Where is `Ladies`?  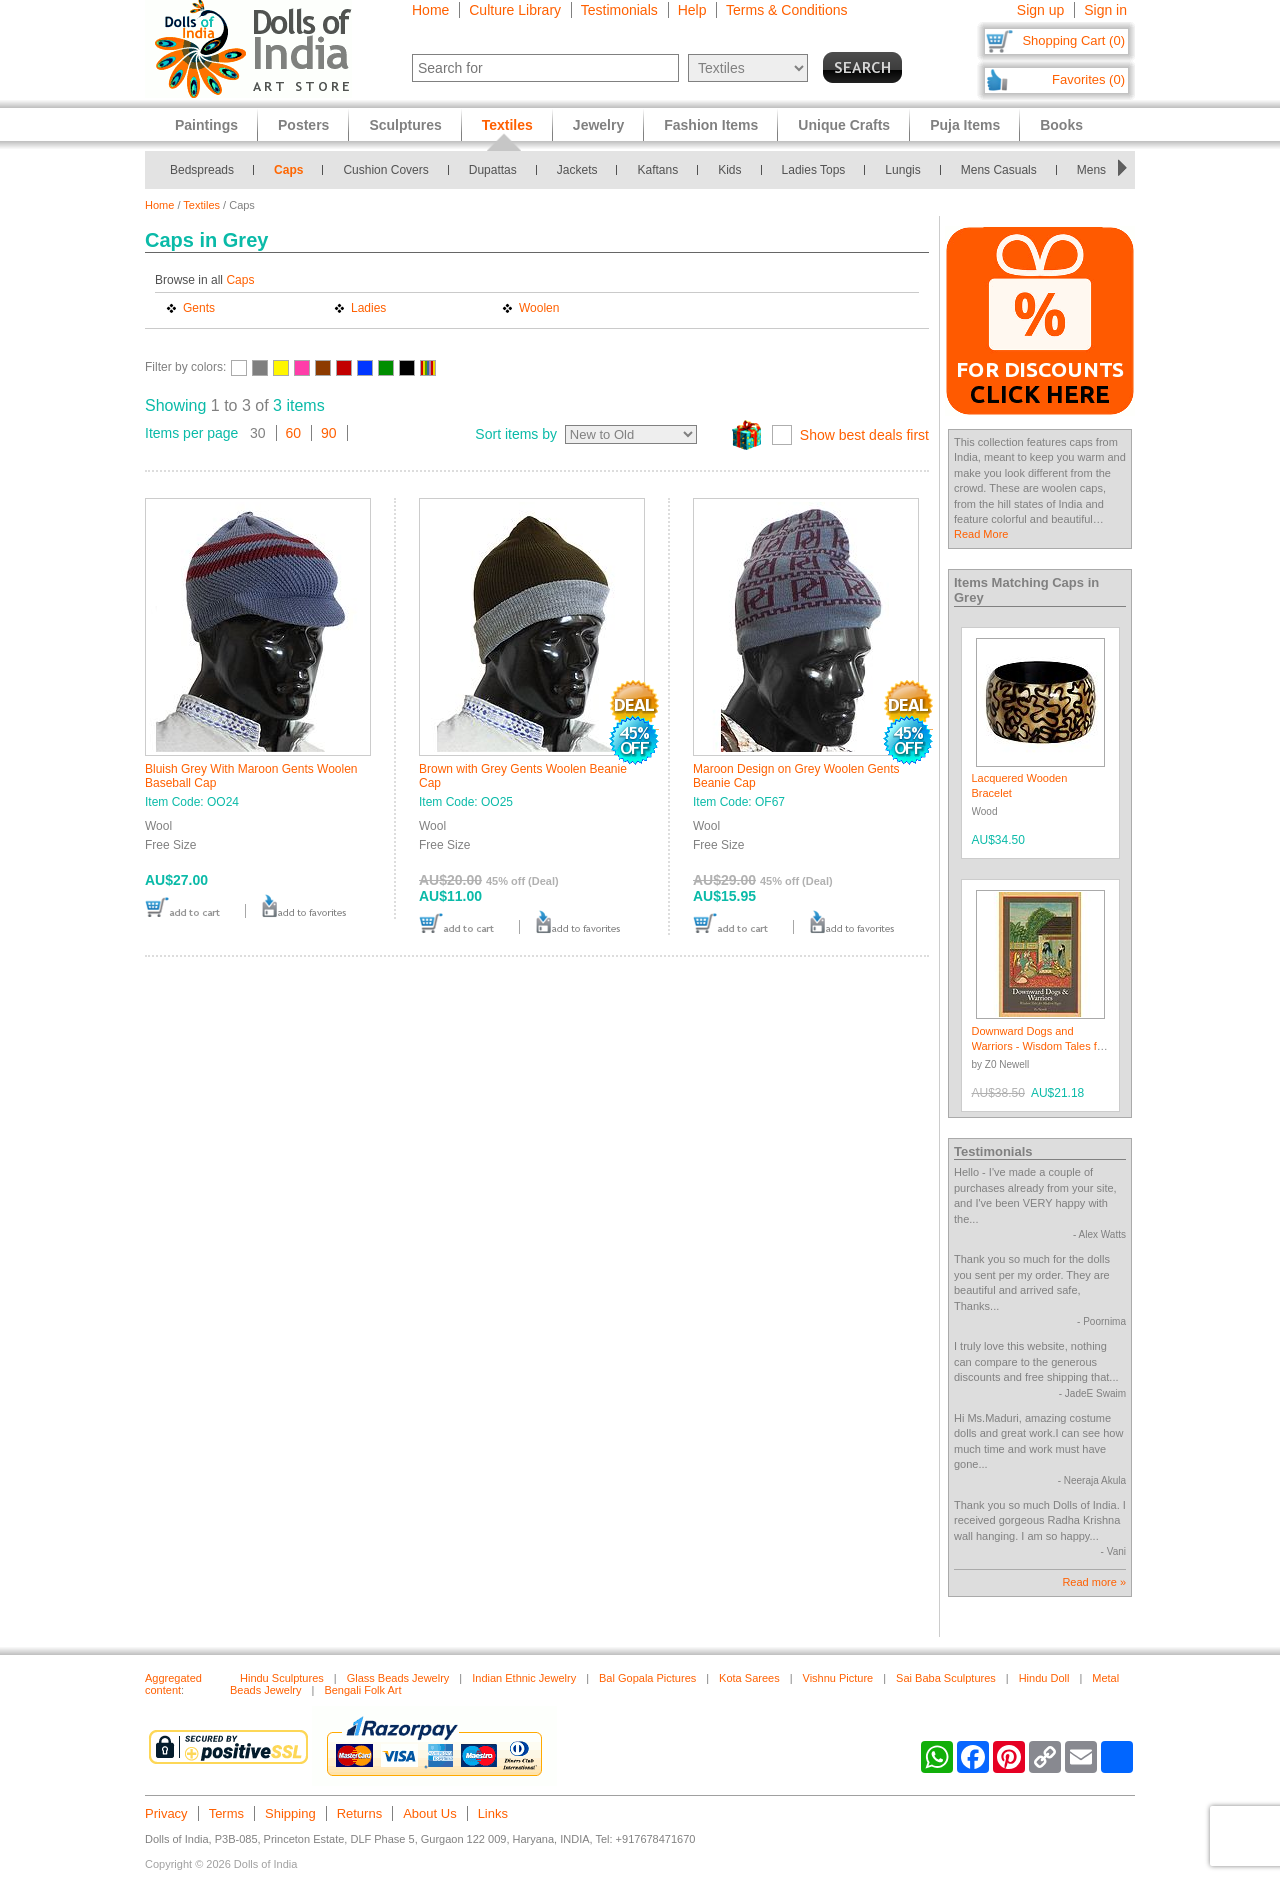 Ladies is located at coordinates (368, 308).